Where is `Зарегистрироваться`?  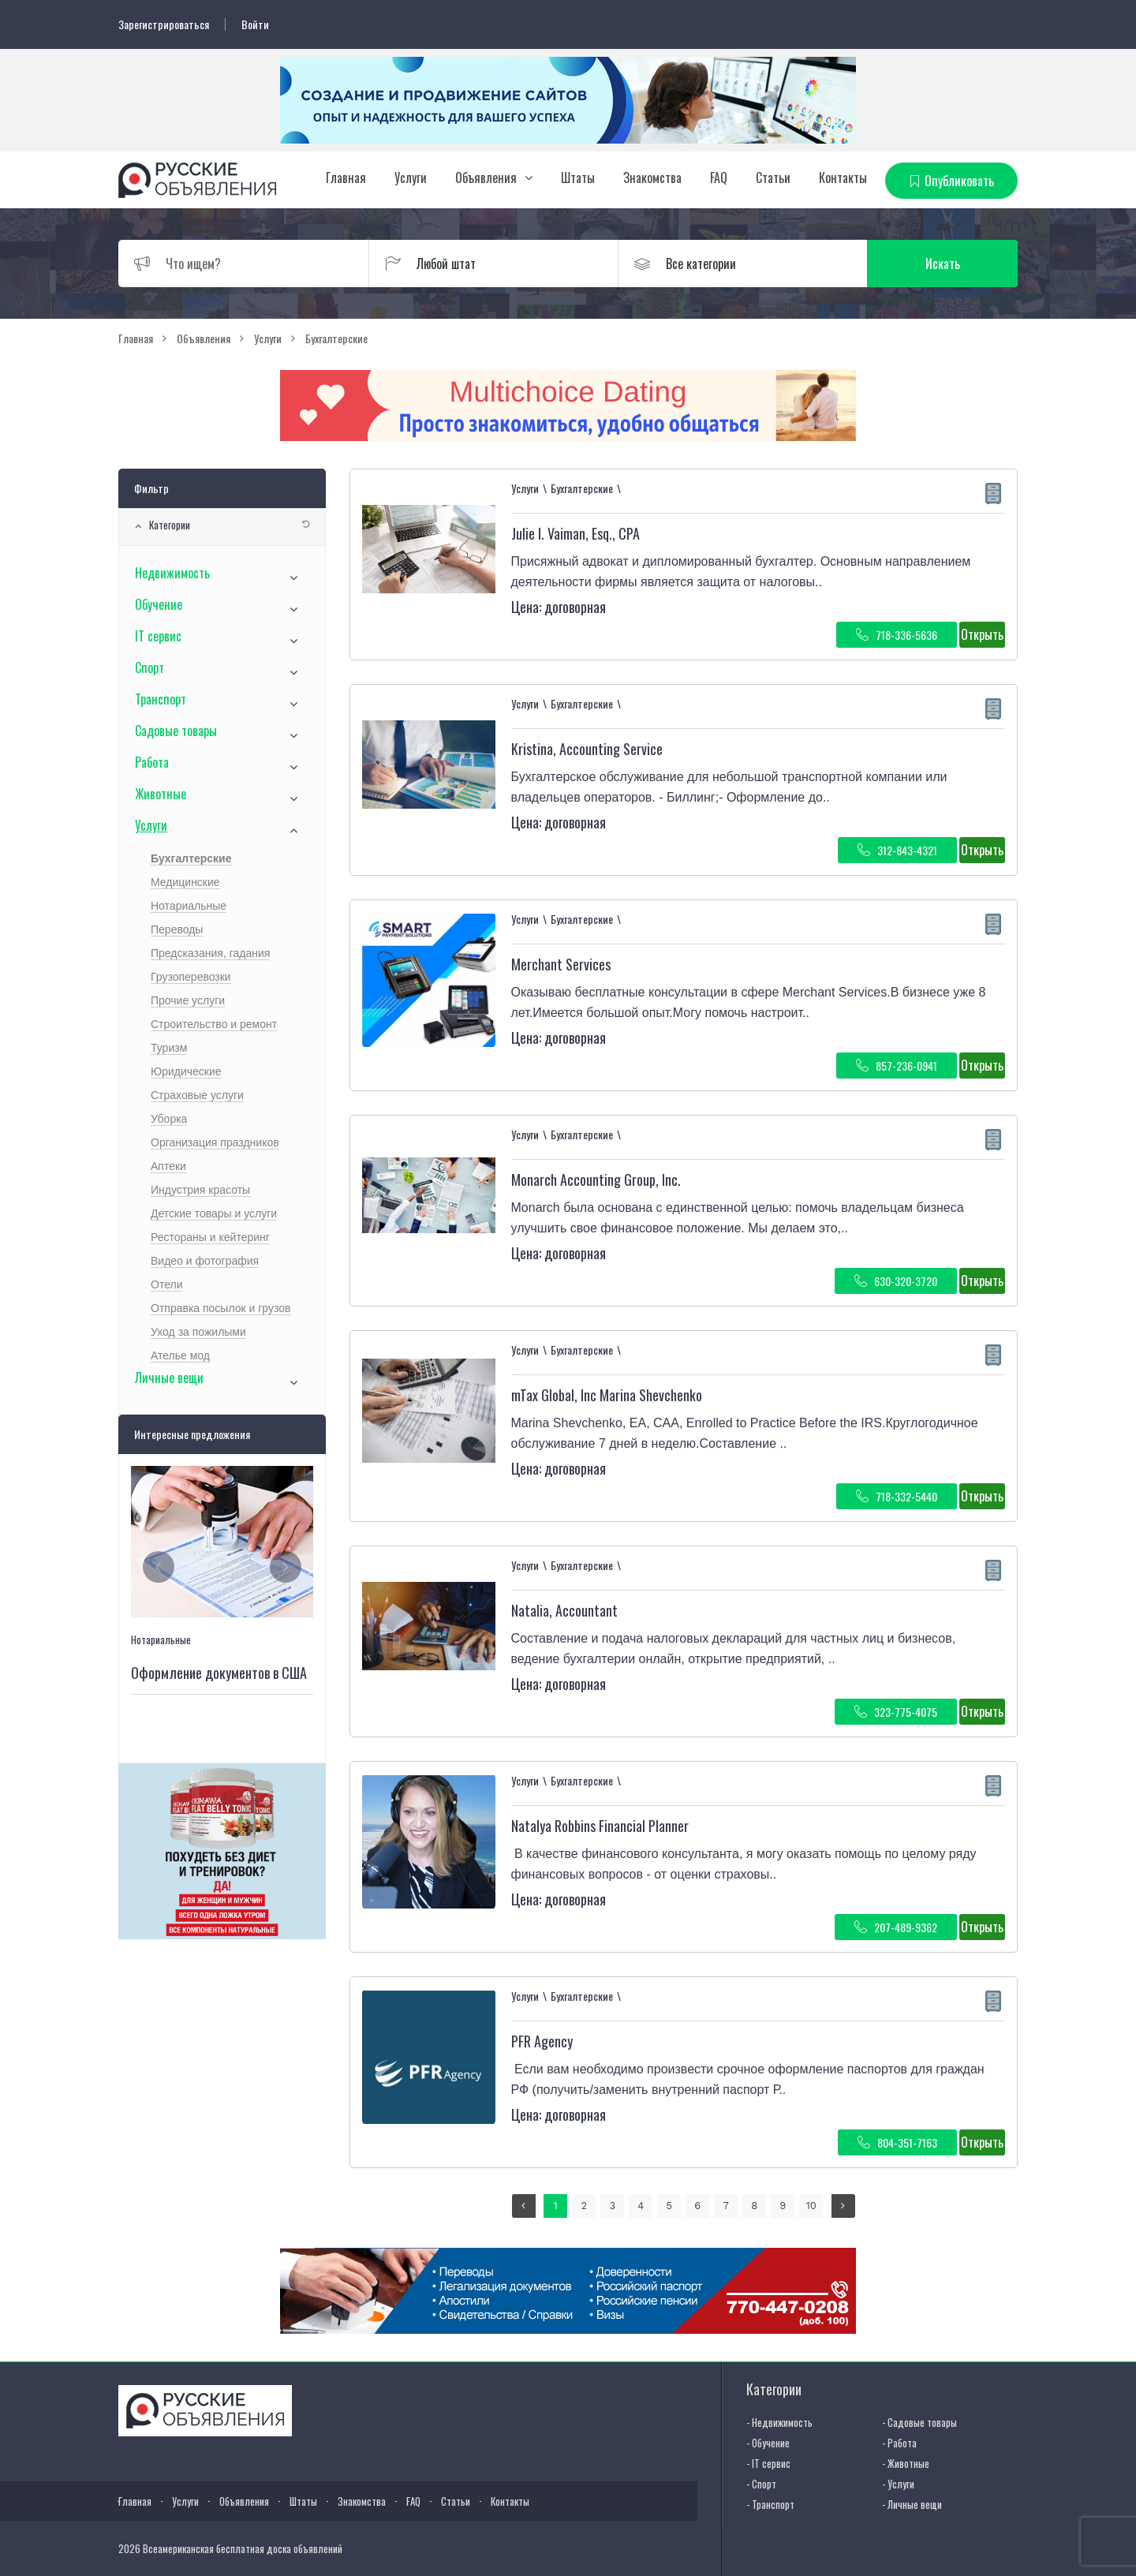 Зарегистрироваться is located at coordinates (163, 24).